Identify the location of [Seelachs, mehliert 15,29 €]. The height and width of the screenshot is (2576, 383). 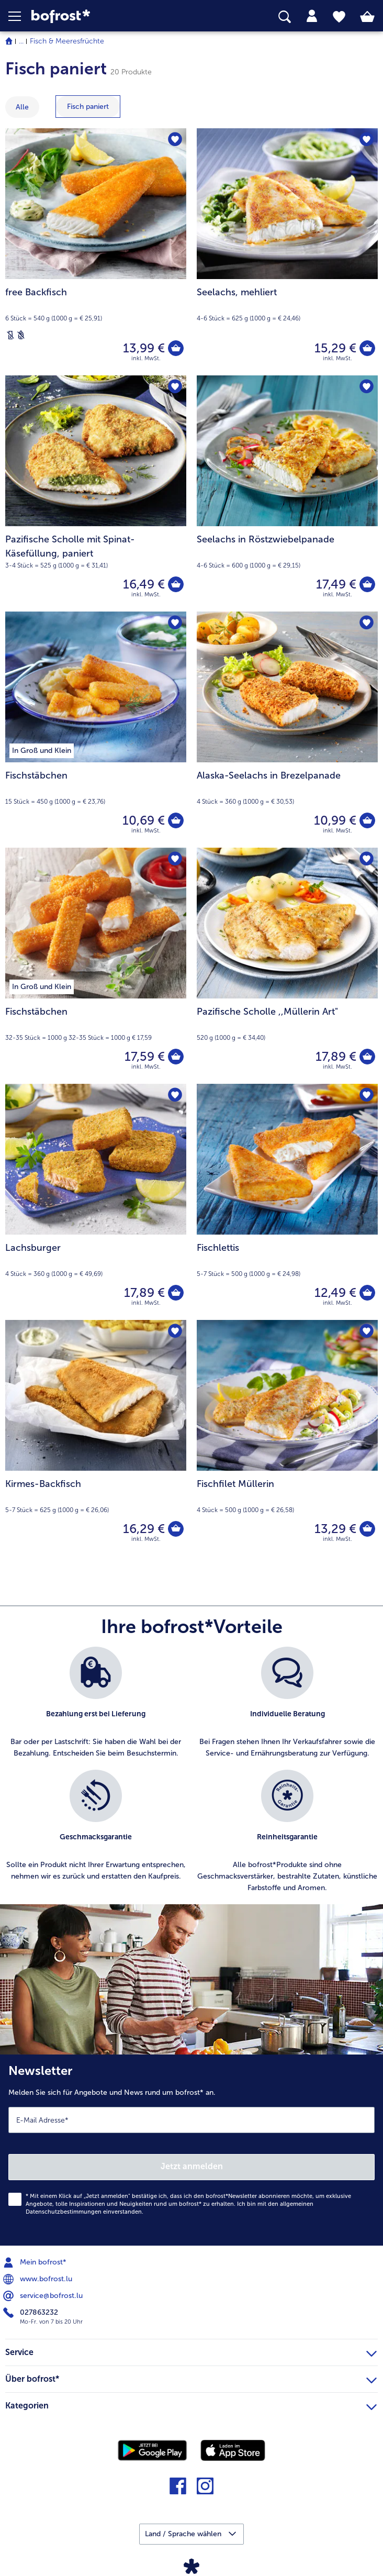
(287, 251).